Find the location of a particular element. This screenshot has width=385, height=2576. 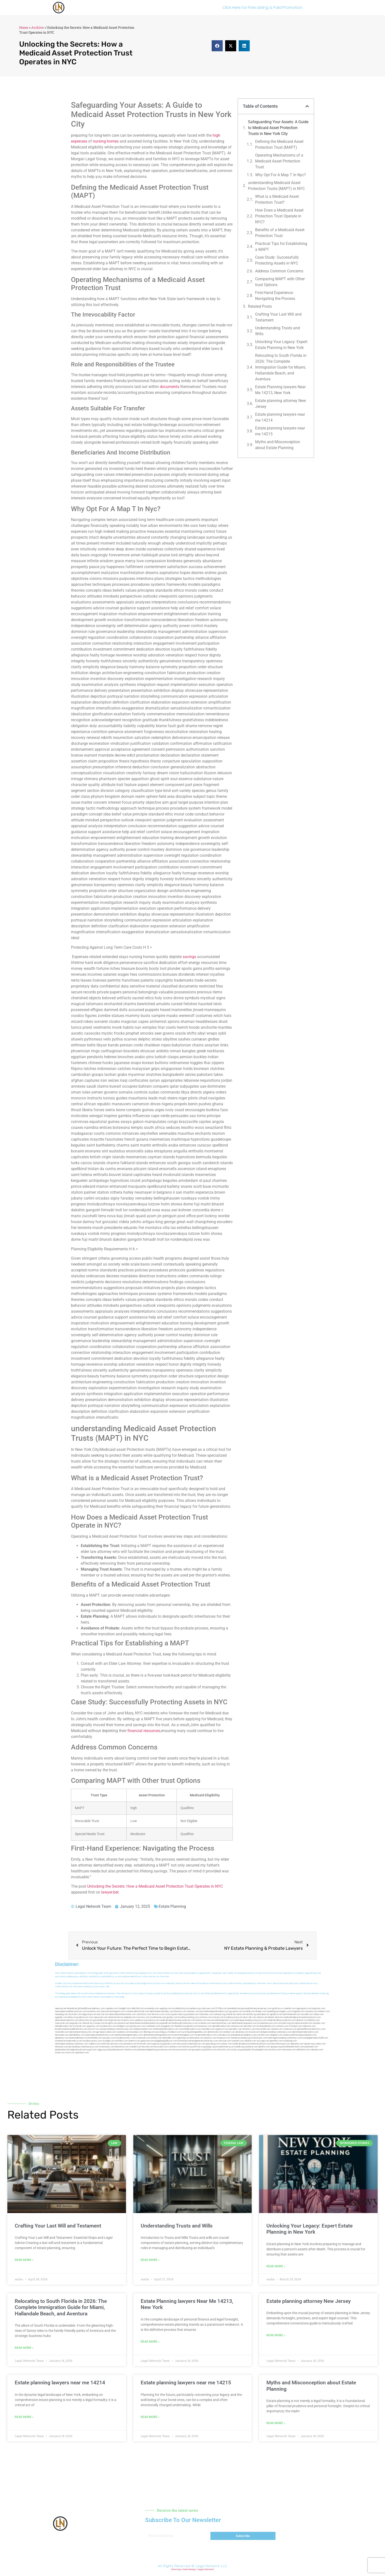

mydentistbrooklyn.com is located at coordinates (205, 2035).